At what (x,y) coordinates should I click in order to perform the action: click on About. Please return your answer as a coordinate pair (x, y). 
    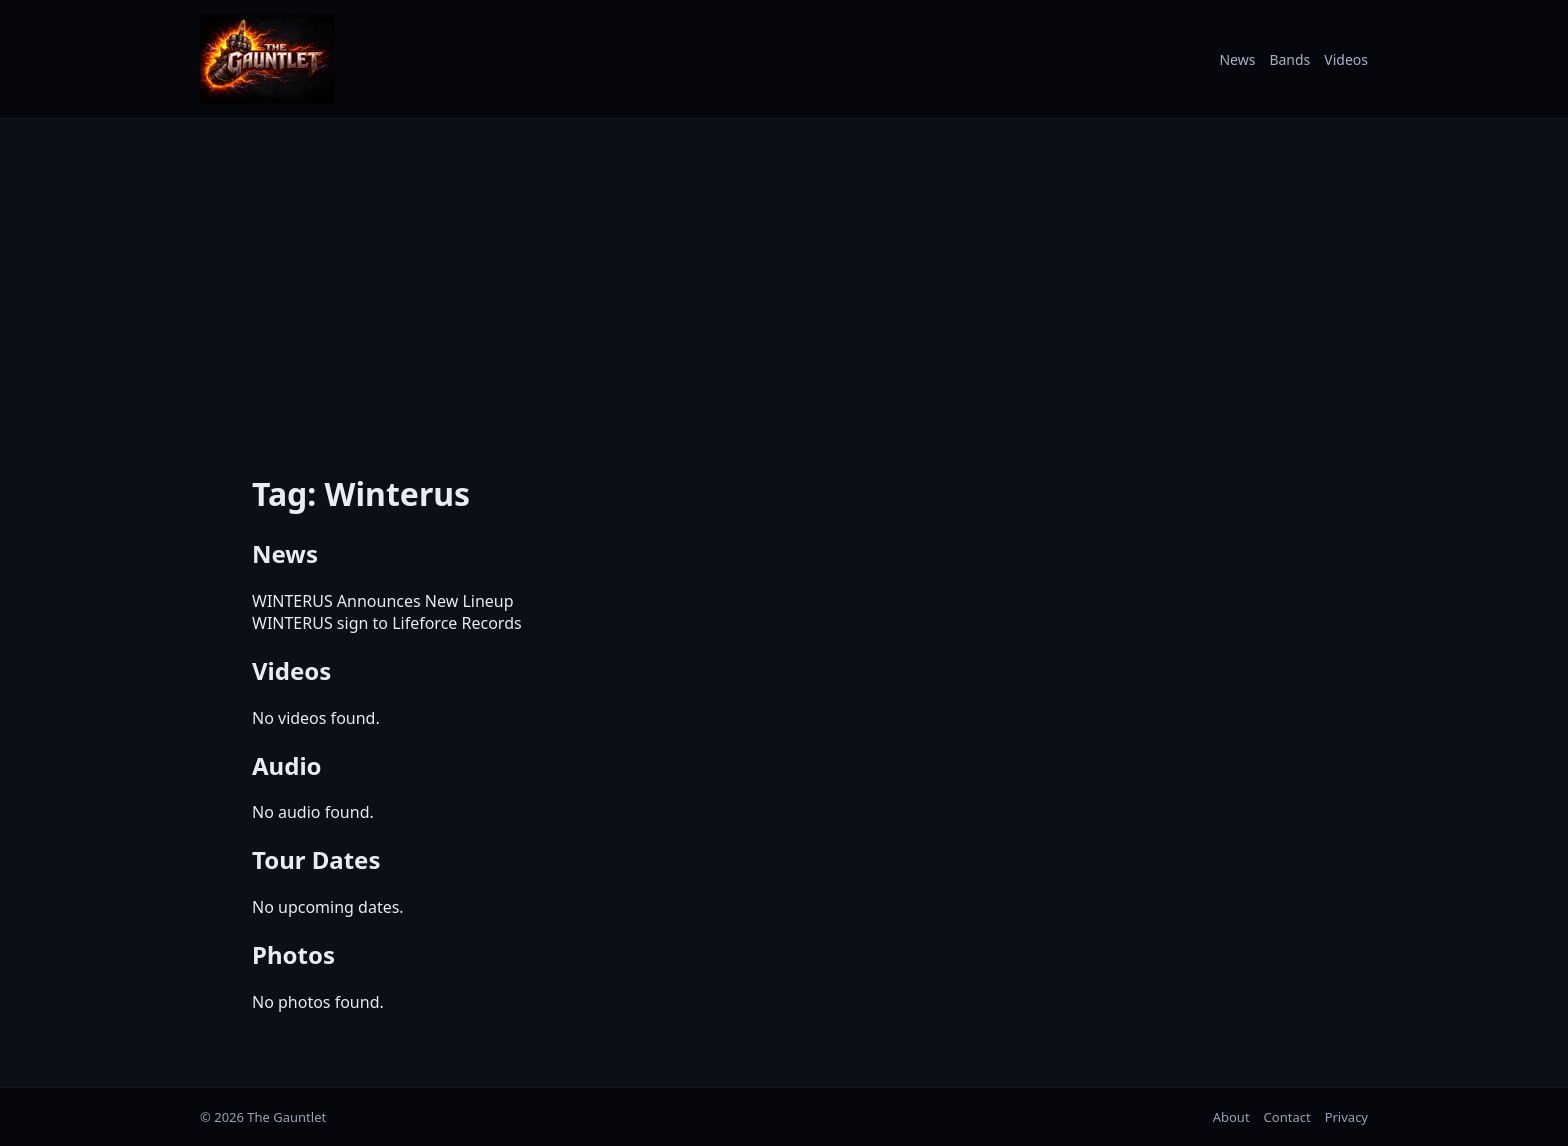
    Looking at the image, I should click on (1231, 1117).